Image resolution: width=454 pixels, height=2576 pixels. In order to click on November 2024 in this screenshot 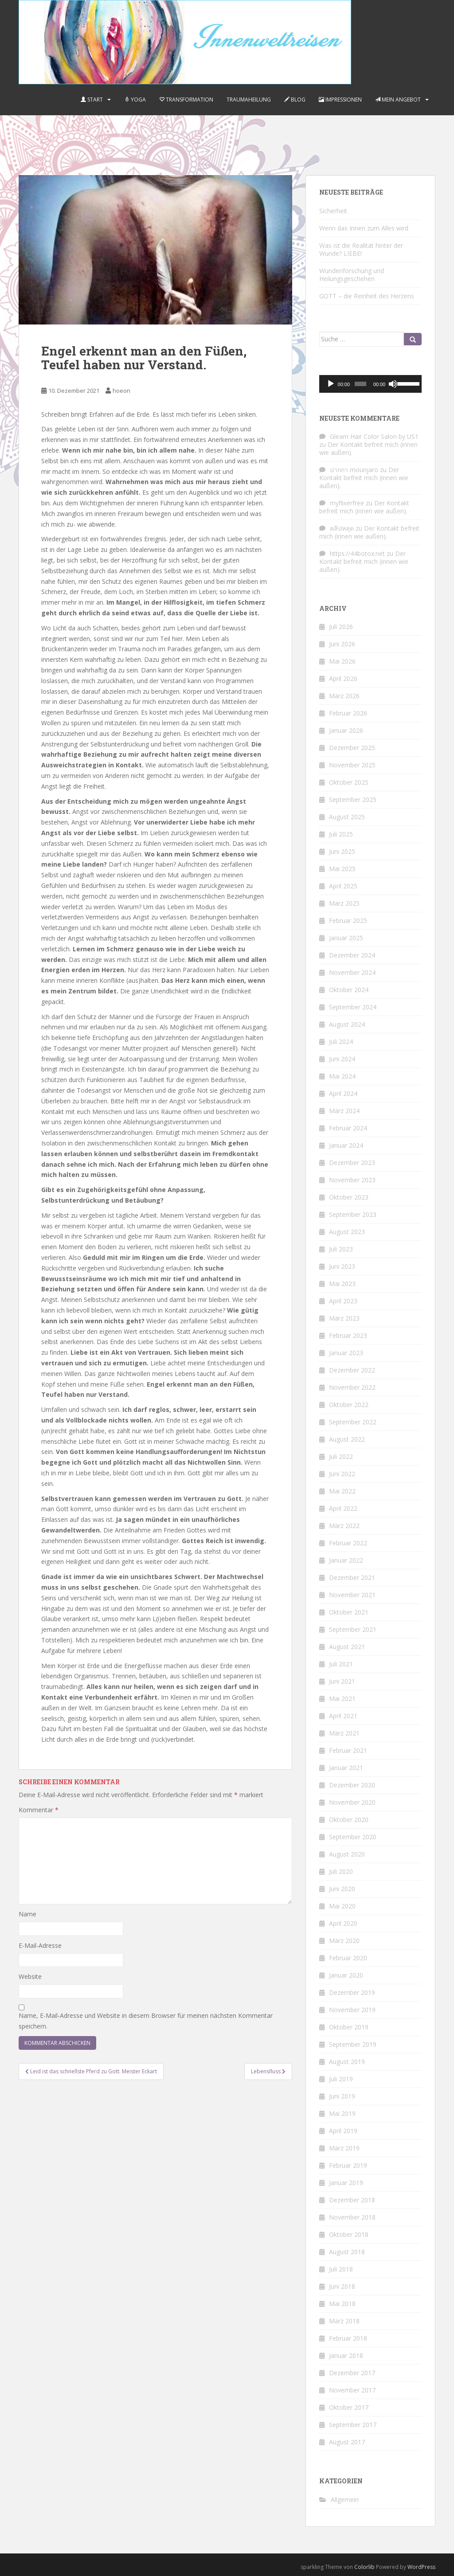, I will do `click(352, 972)`.